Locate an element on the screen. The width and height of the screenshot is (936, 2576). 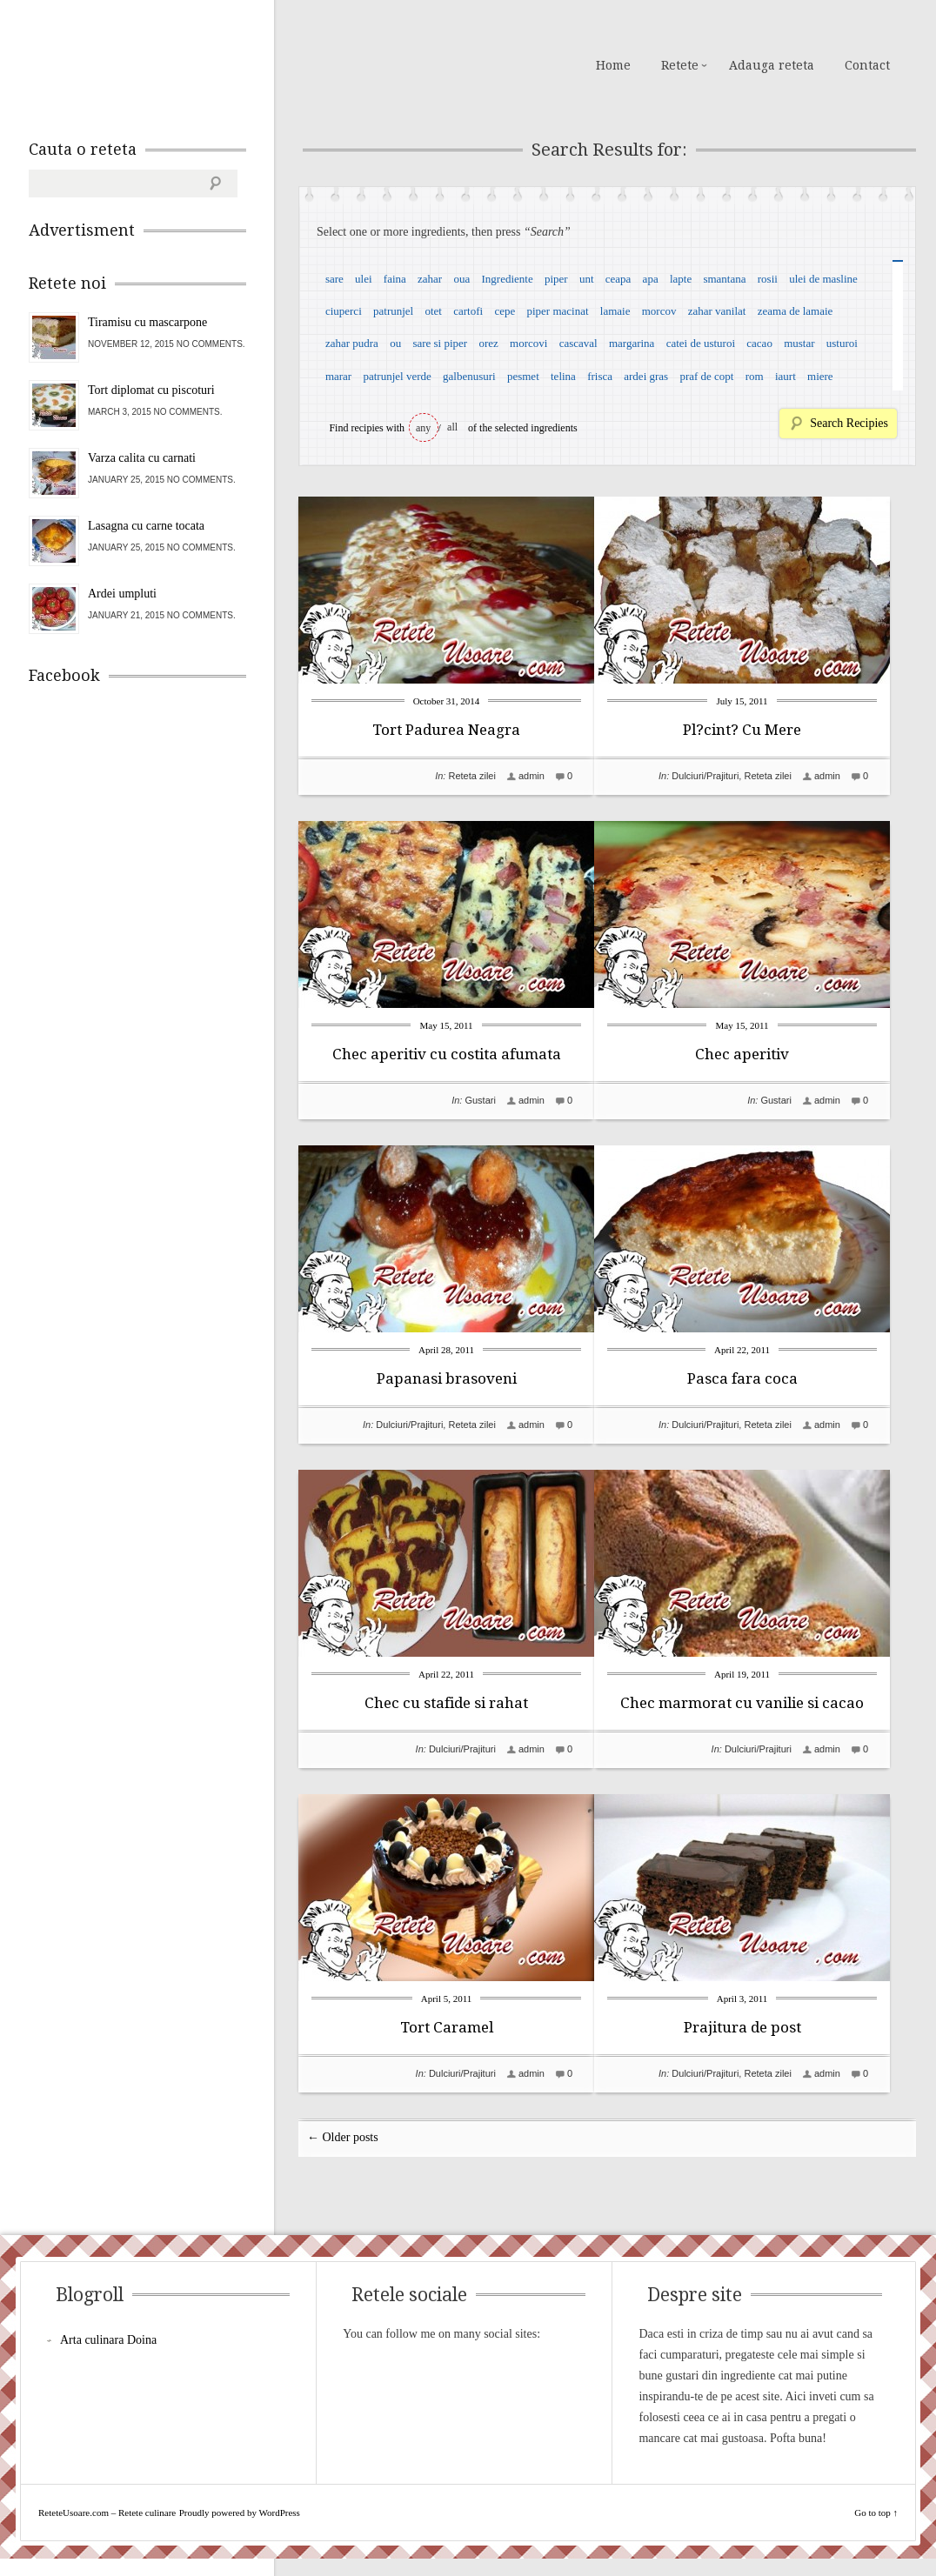
Search Recipies is located at coordinates (849, 423).